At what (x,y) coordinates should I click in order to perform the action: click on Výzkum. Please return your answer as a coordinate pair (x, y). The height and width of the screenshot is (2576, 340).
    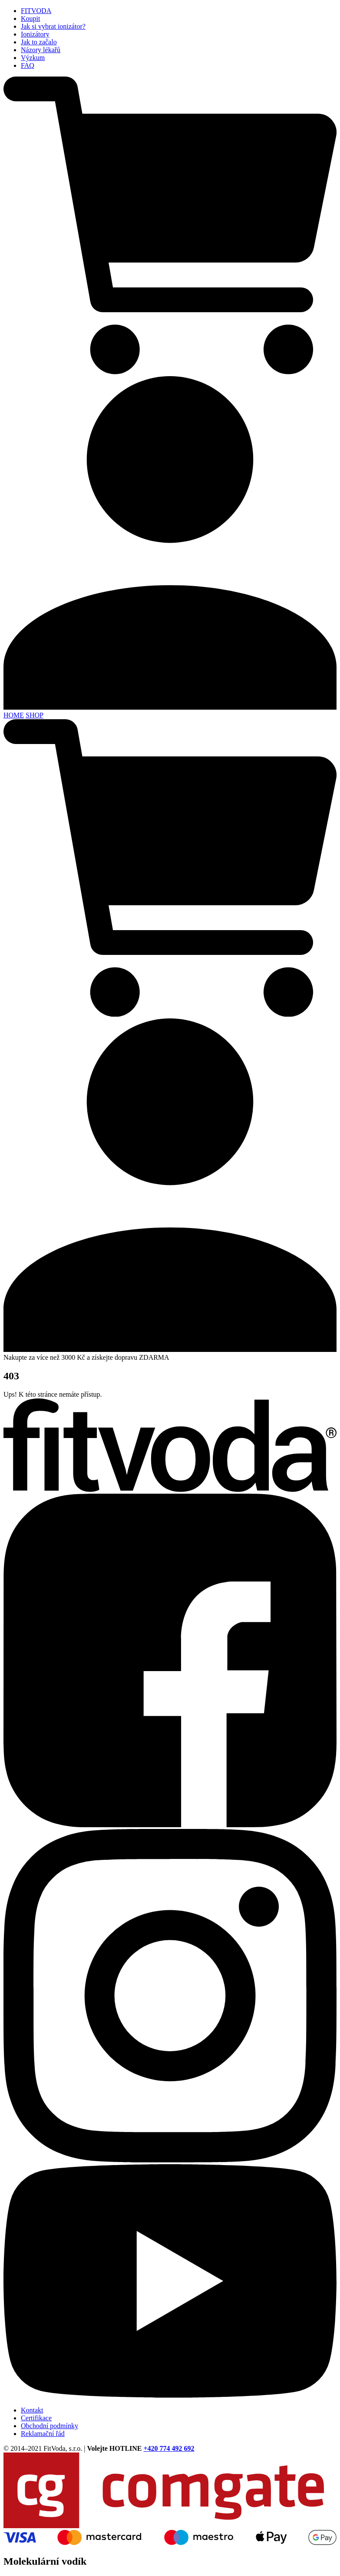
    Looking at the image, I should click on (33, 57).